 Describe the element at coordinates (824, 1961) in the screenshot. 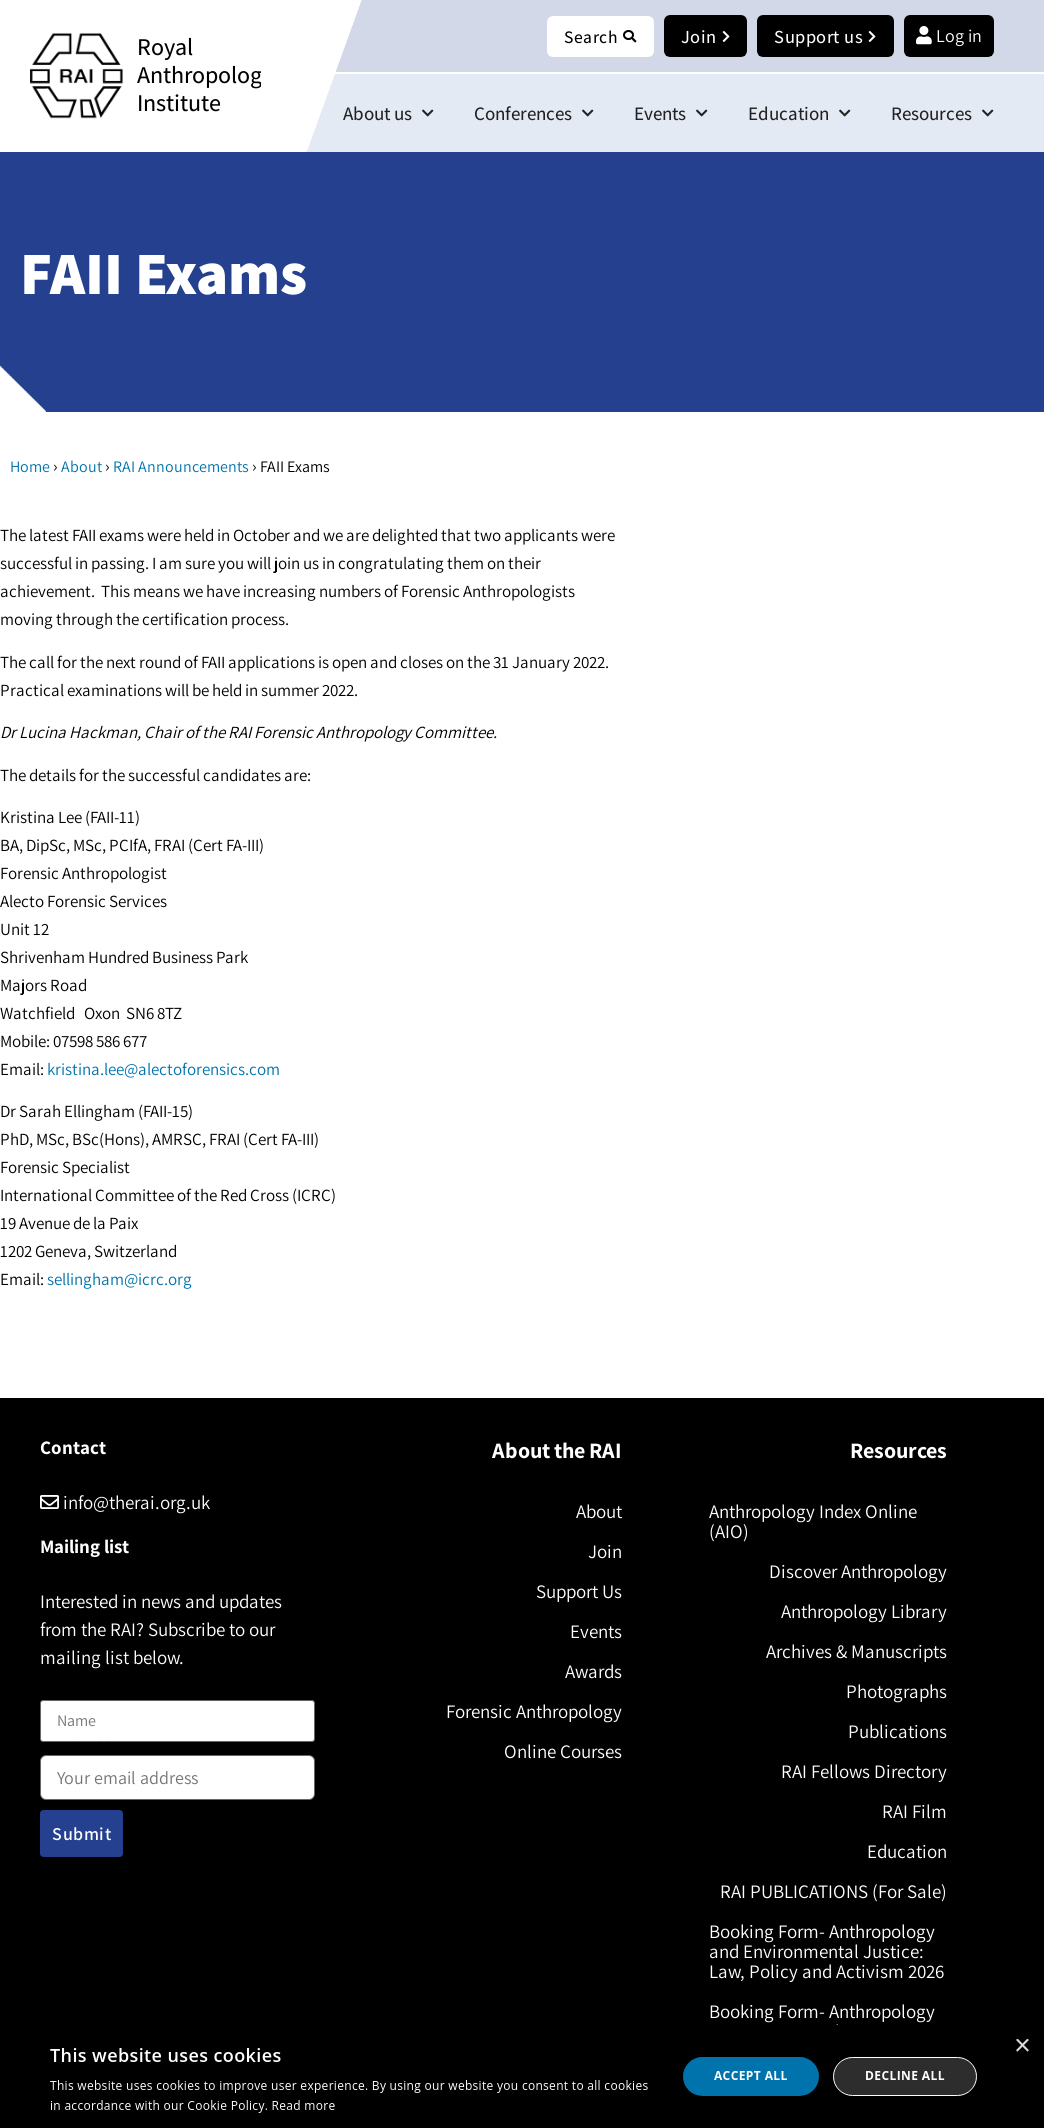

I see `Booking Form- Anthropology and Environmental Justice: Law, Policy and Activism 2026` at that location.